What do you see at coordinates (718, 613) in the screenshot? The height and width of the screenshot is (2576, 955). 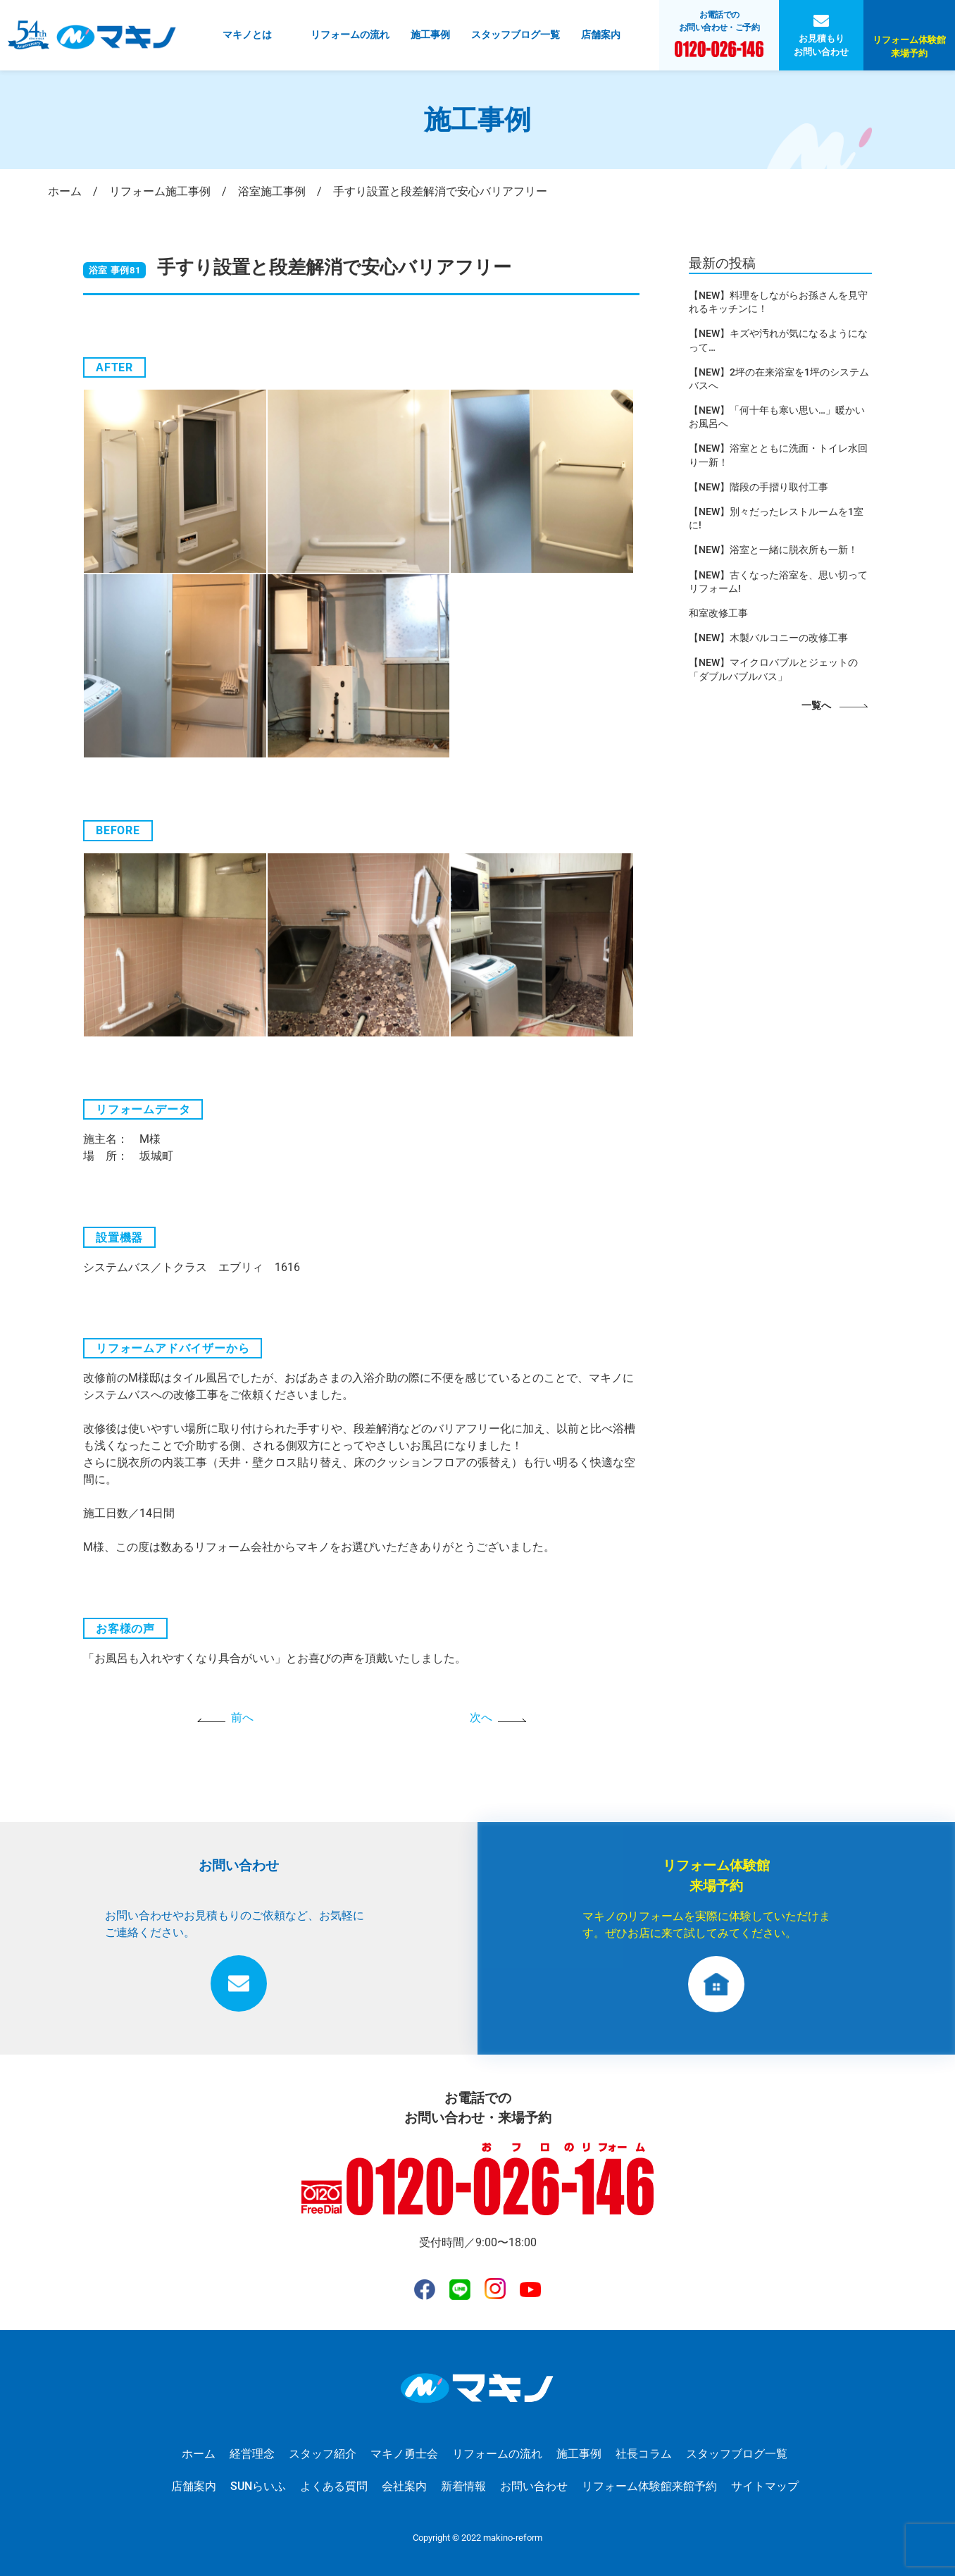 I see `和室改修工事` at bounding box center [718, 613].